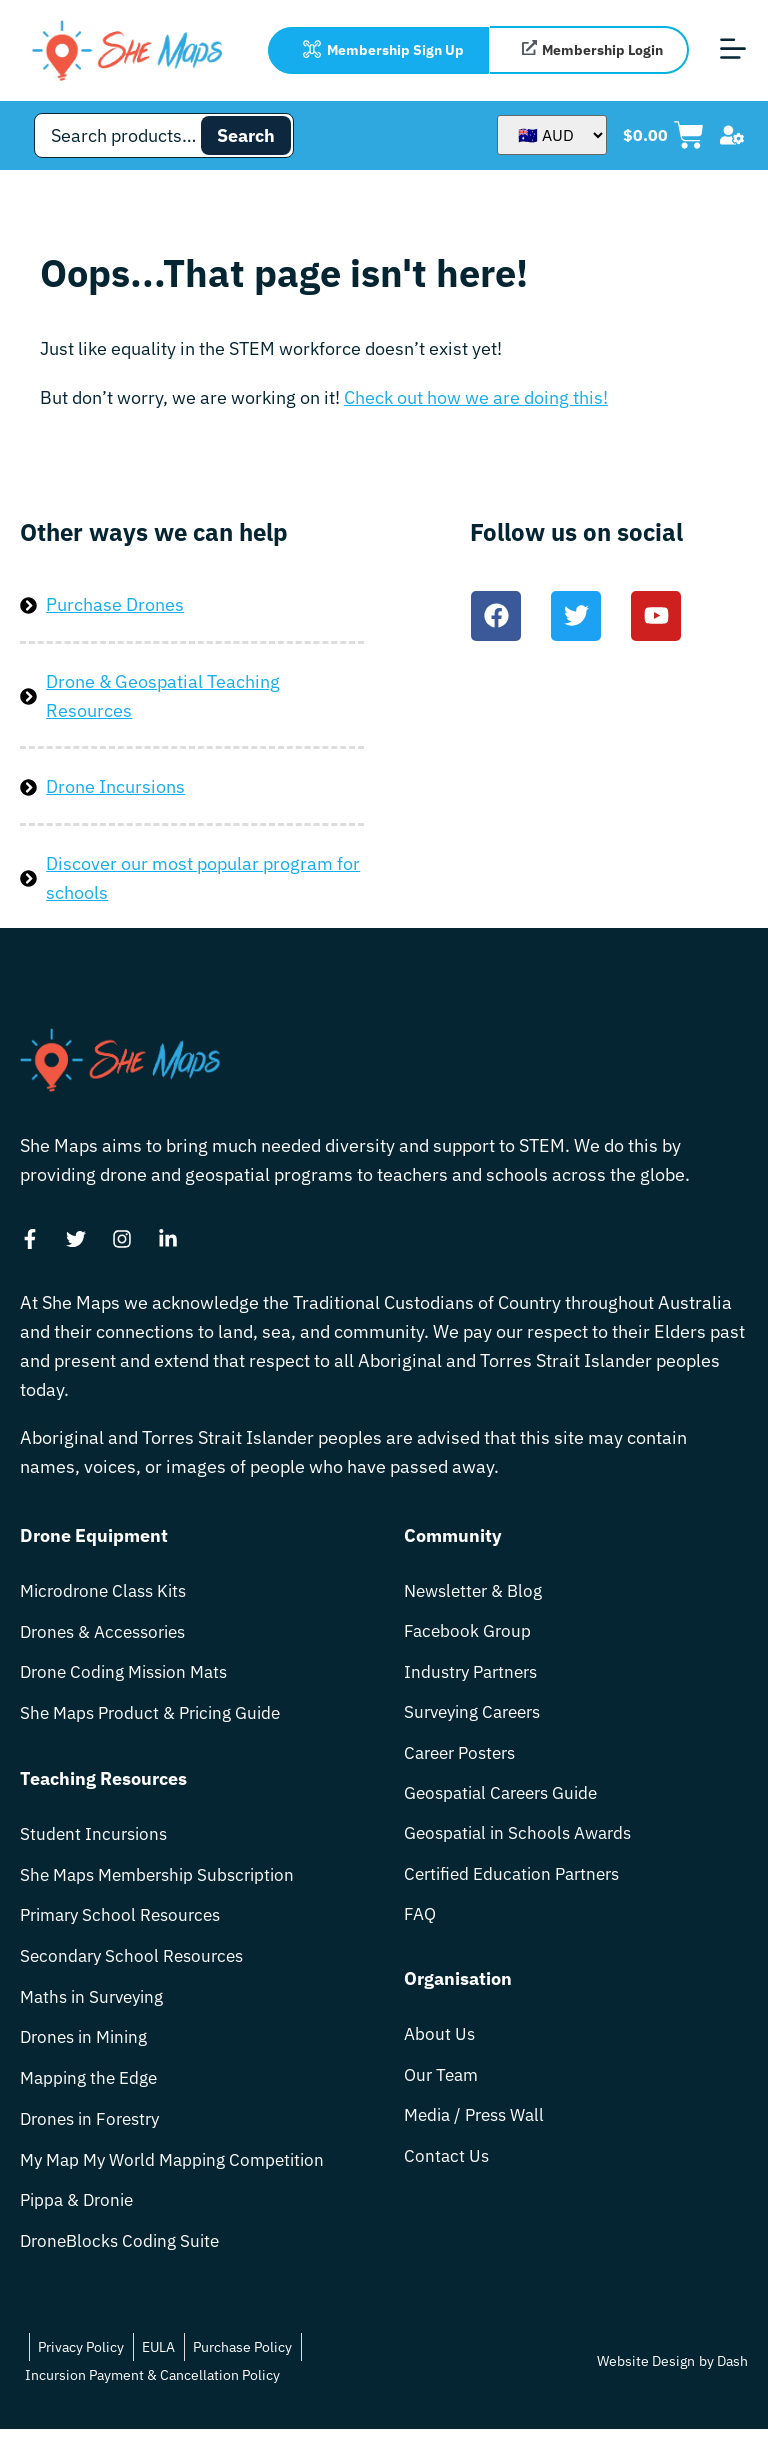  What do you see at coordinates (246, 135) in the screenshot?
I see `Search` at bounding box center [246, 135].